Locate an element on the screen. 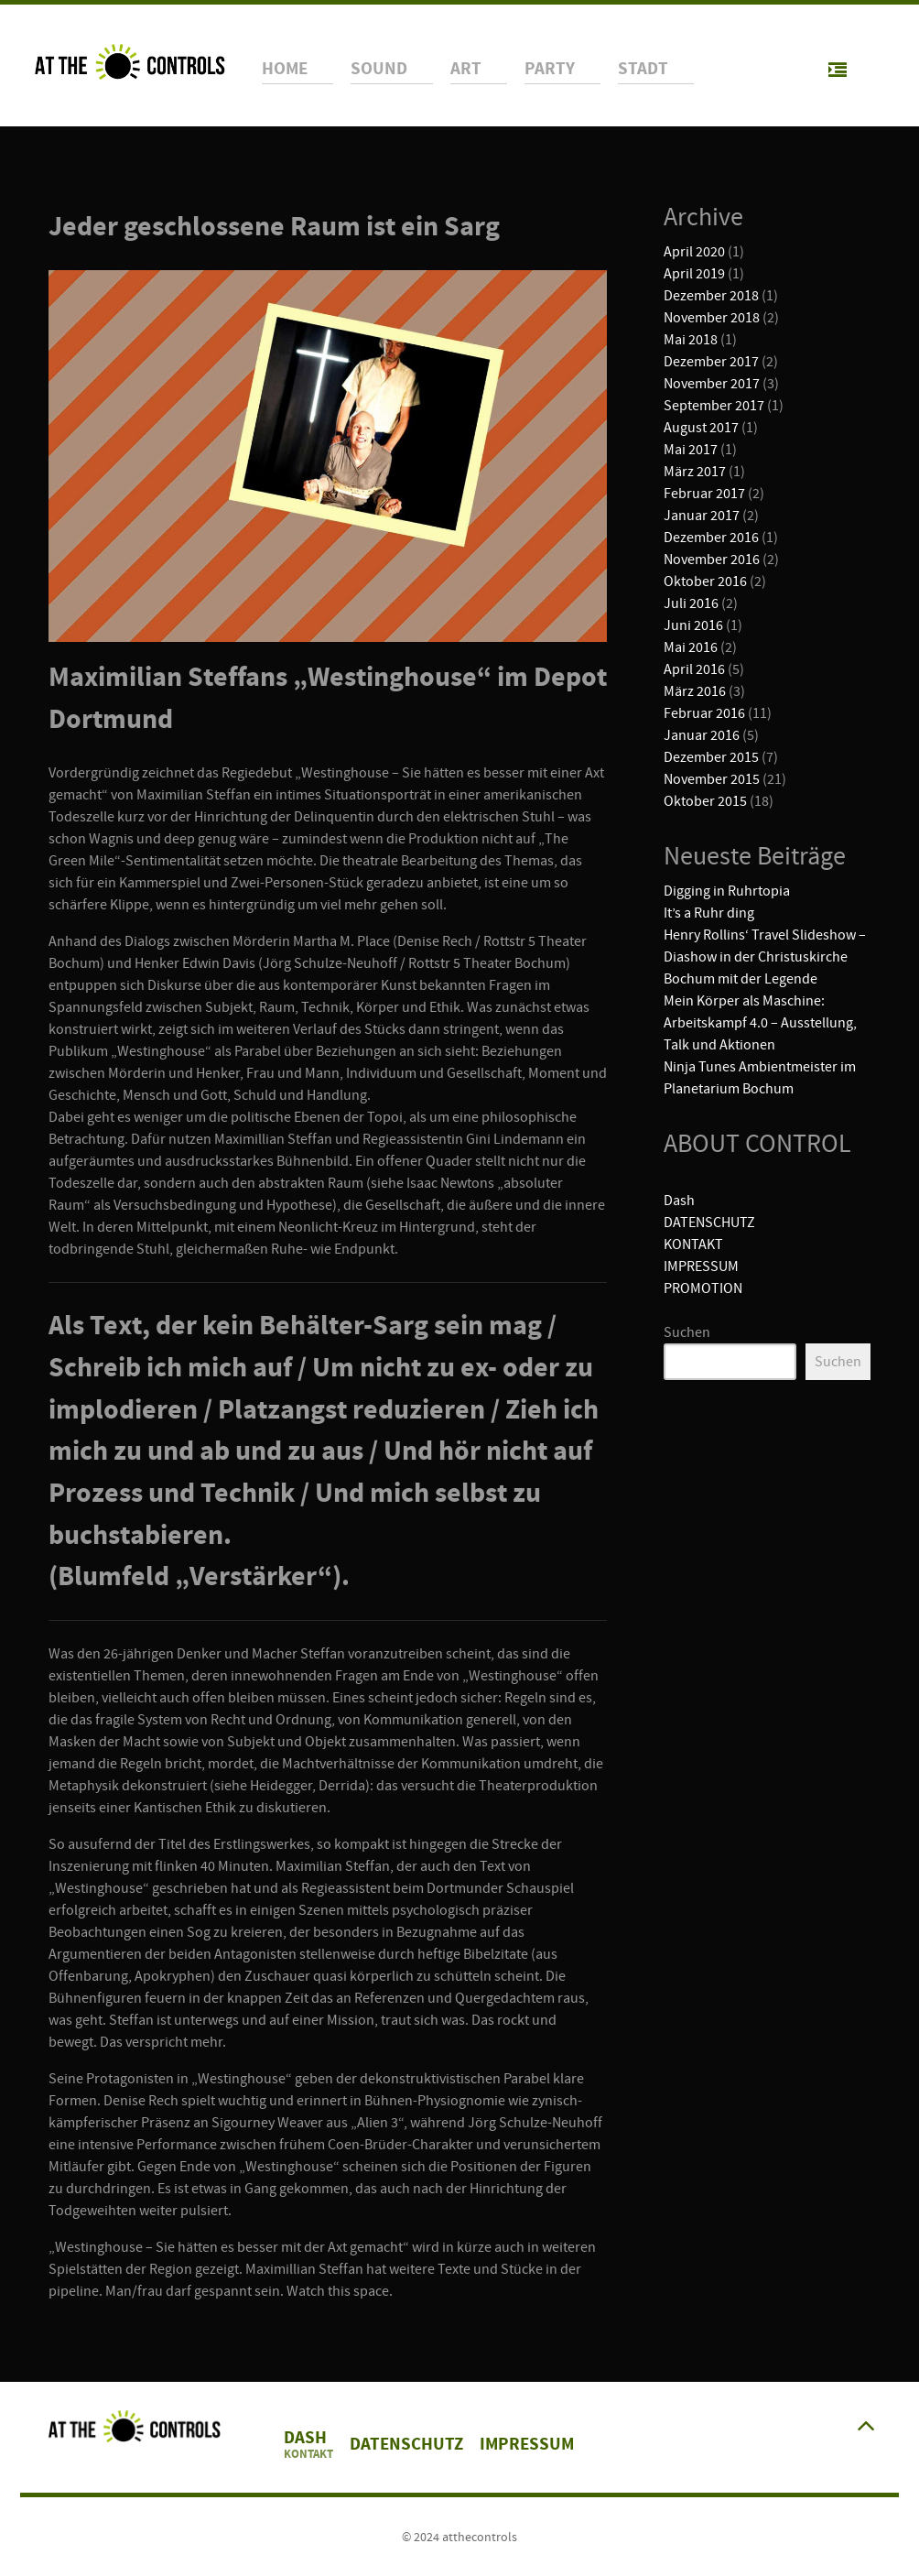 This screenshot has width=919, height=2576. DATENSCHUTZ is located at coordinates (709, 1222).